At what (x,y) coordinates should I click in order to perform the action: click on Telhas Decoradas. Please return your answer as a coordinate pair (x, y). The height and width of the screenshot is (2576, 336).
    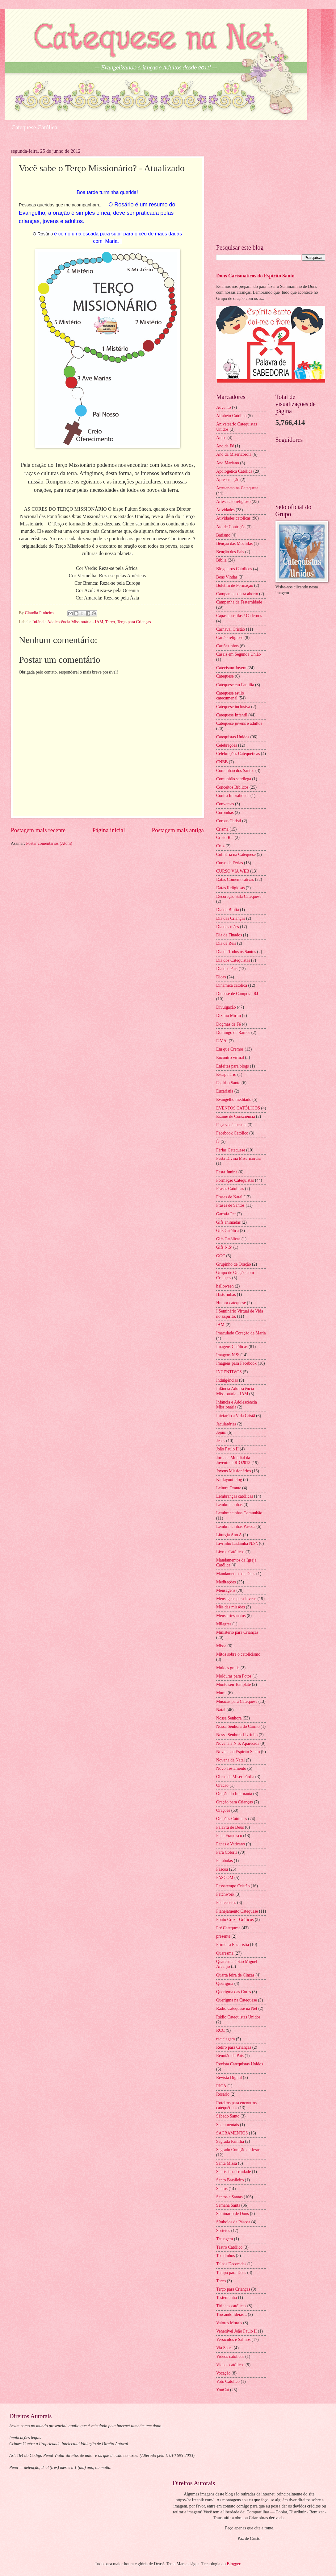
    Looking at the image, I should click on (231, 2264).